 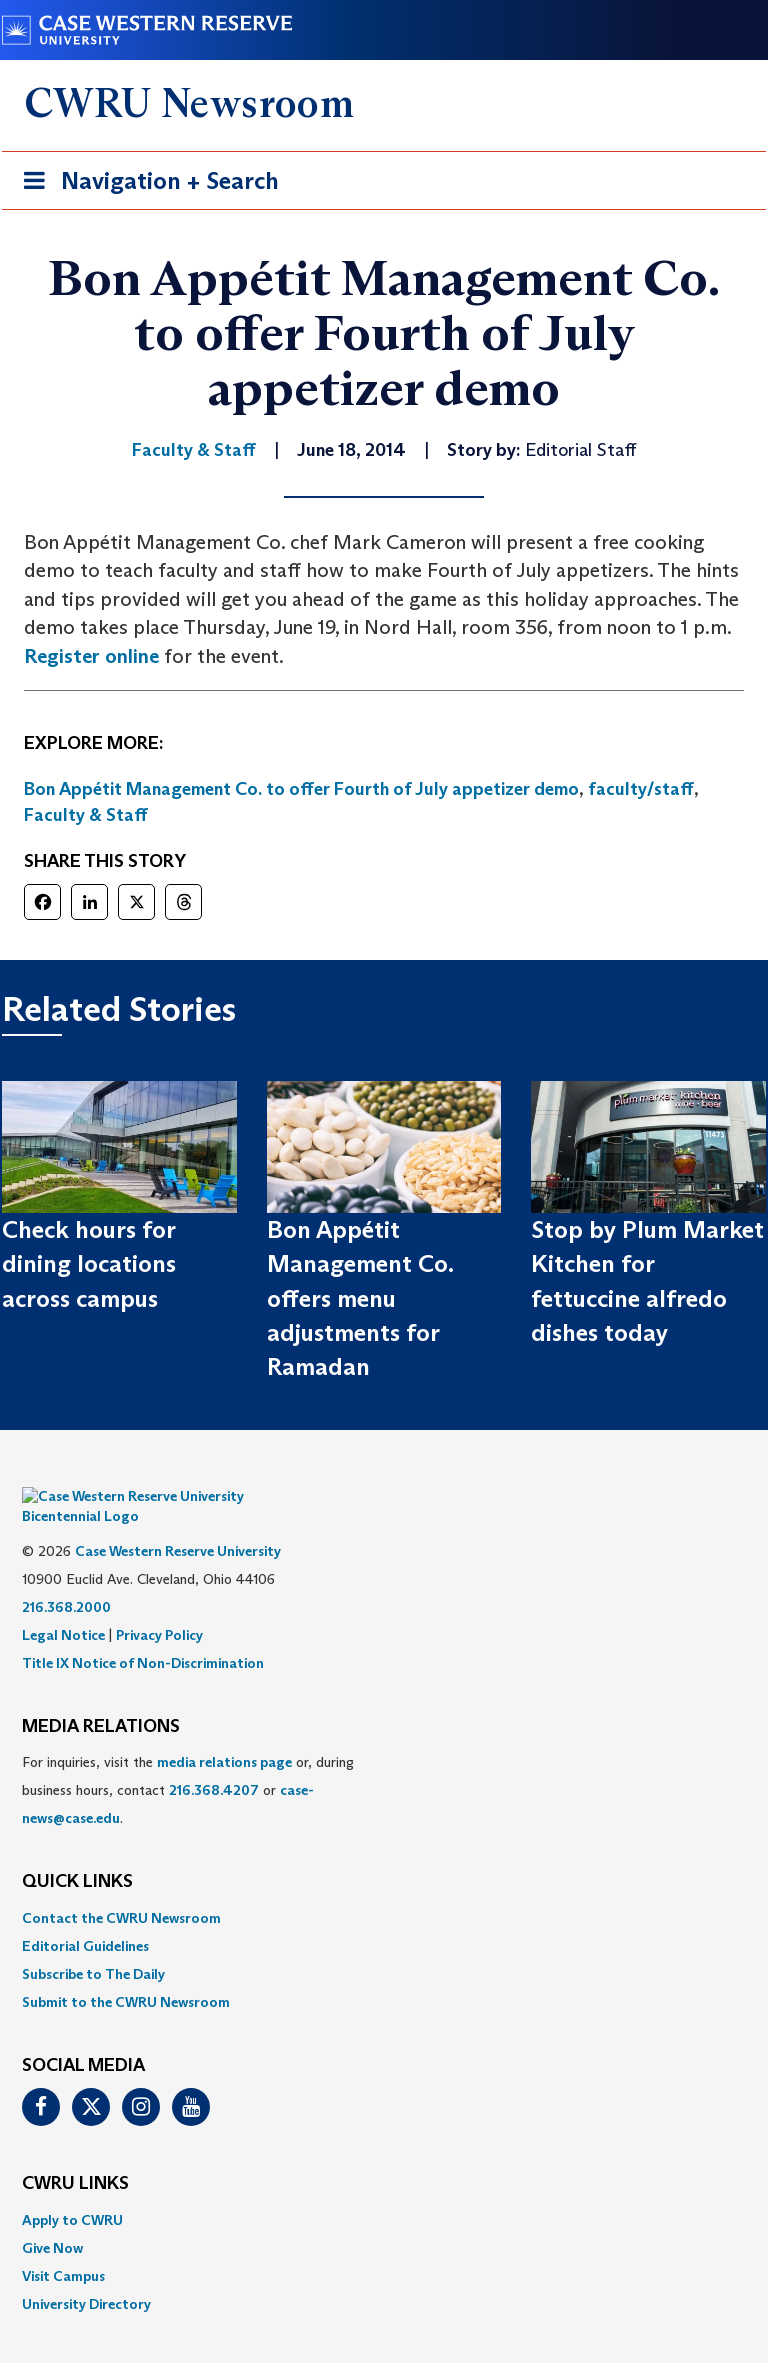 I want to click on Bon Appétit Management Co. offers menu adjustments for Ramadan, so click(x=360, y=1298).